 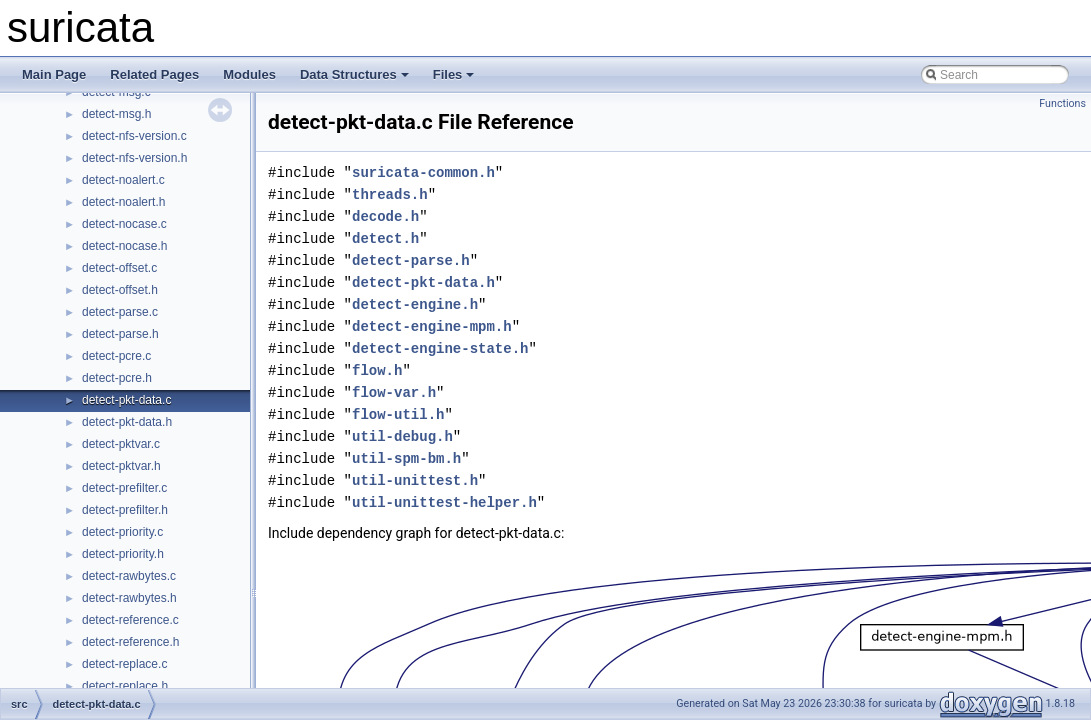 I want to click on detect-engine.h, so click(x=415, y=304).